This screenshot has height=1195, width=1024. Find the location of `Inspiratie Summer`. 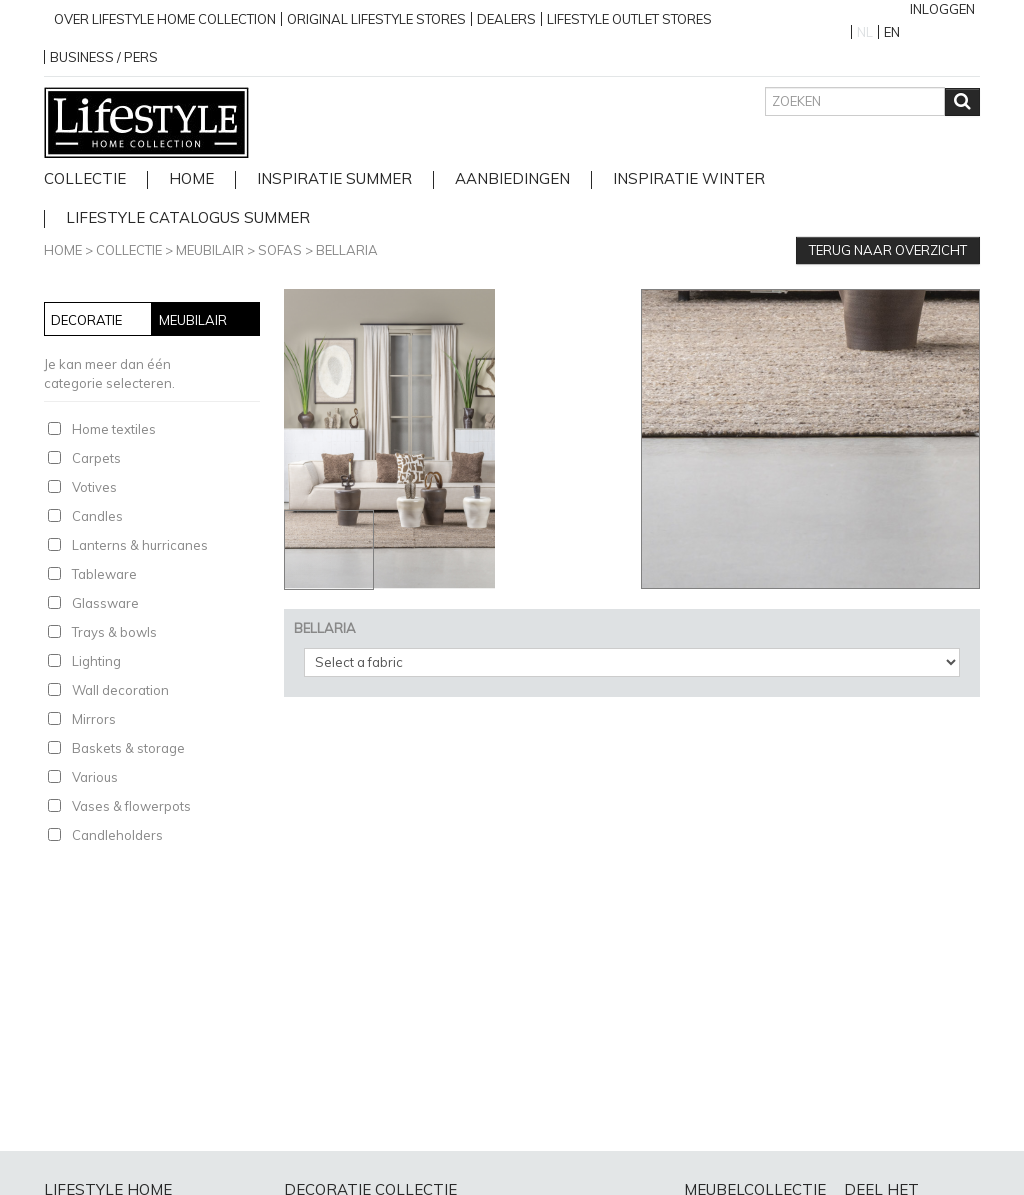

Inspiratie Summer is located at coordinates (334, 179).